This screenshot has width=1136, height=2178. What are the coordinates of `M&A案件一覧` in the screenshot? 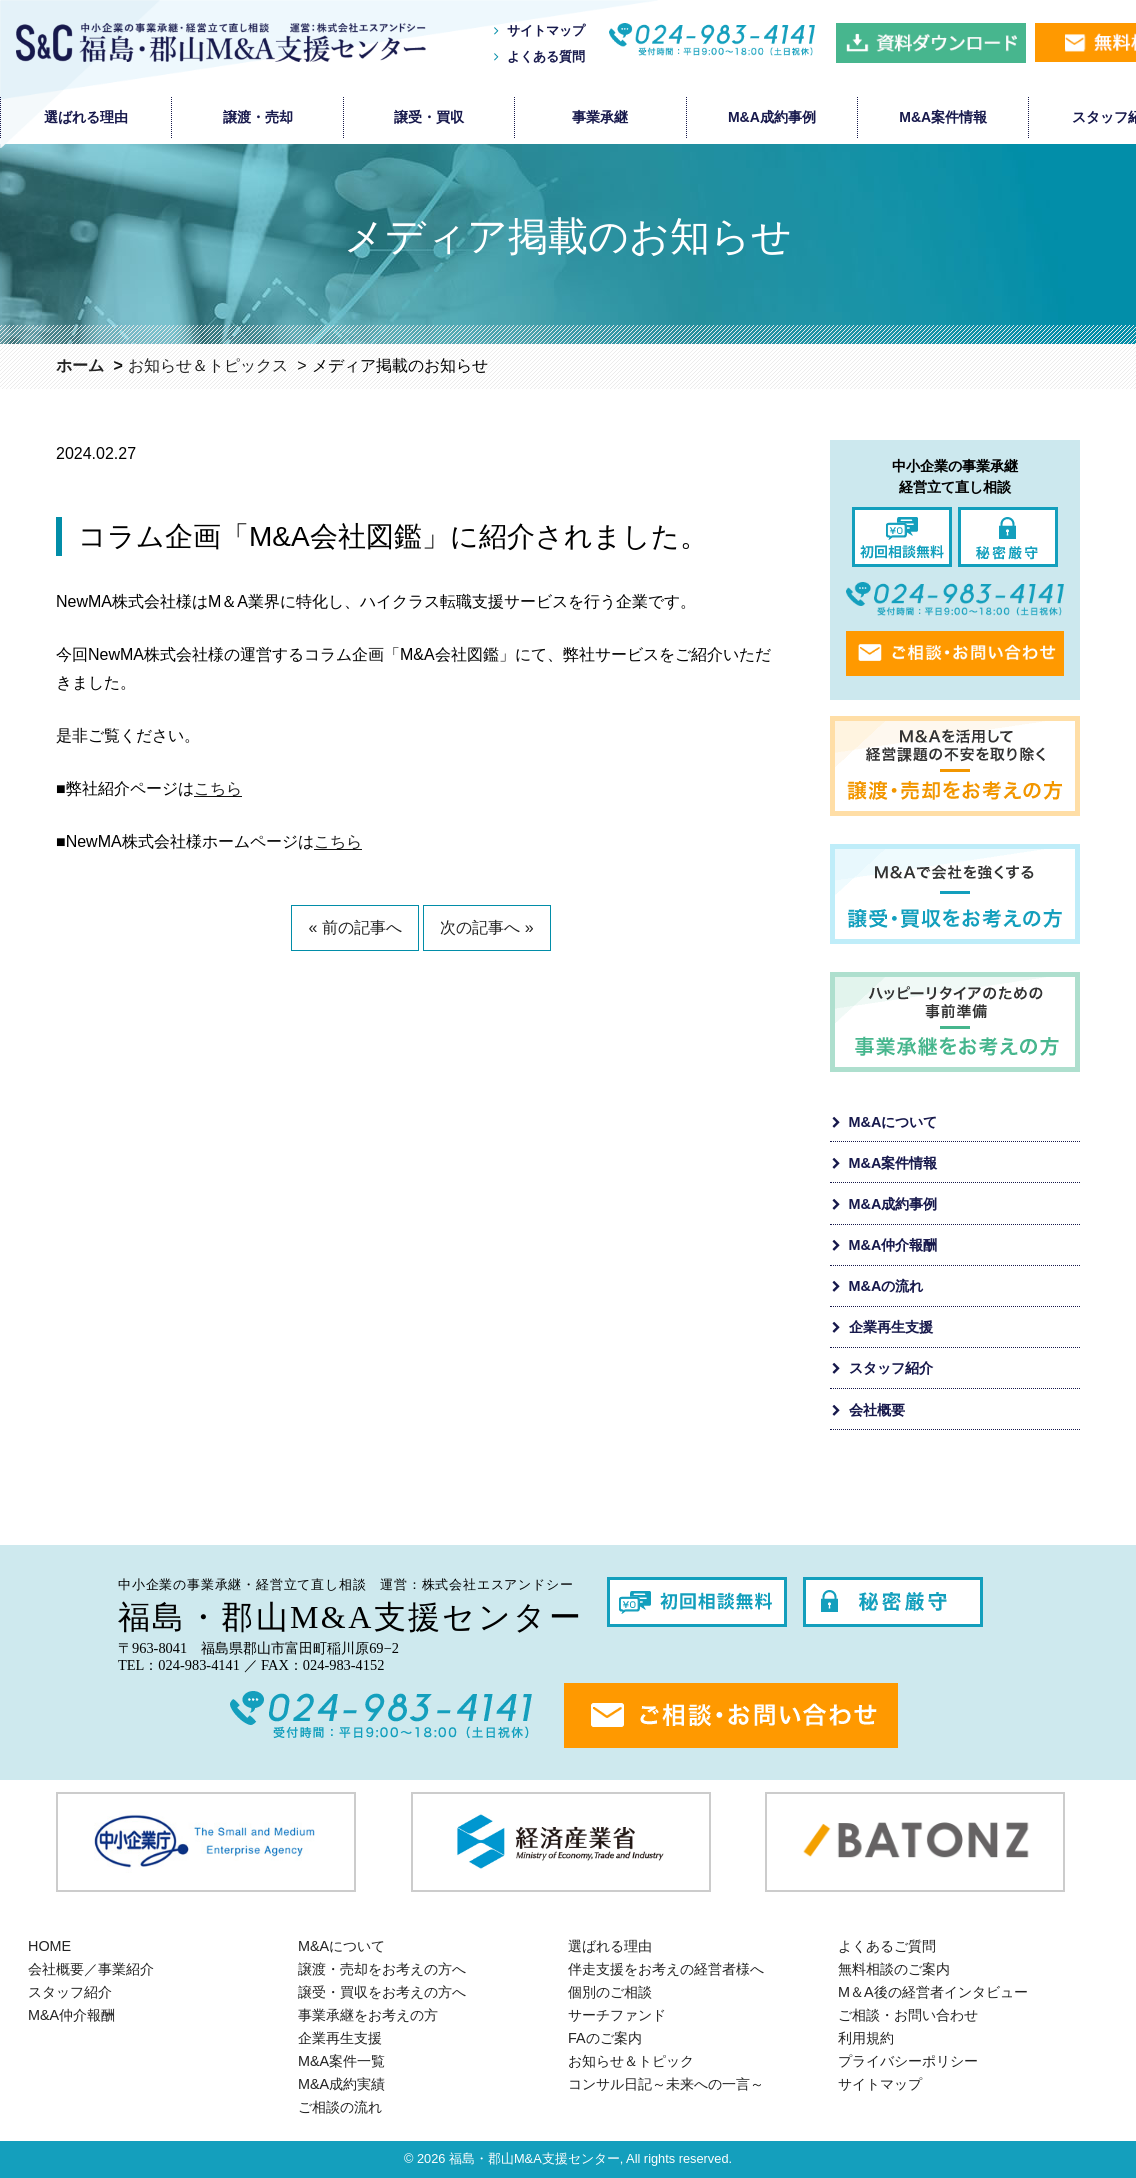 It's located at (341, 2061).